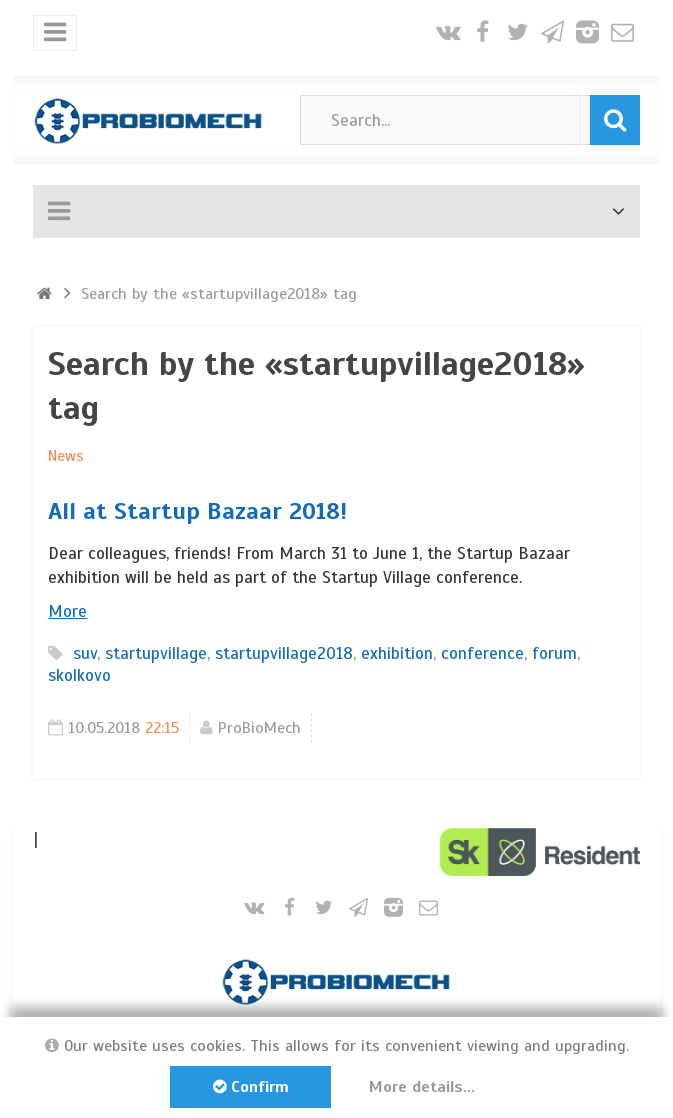  I want to click on startupvillage2018, so click(284, 653).